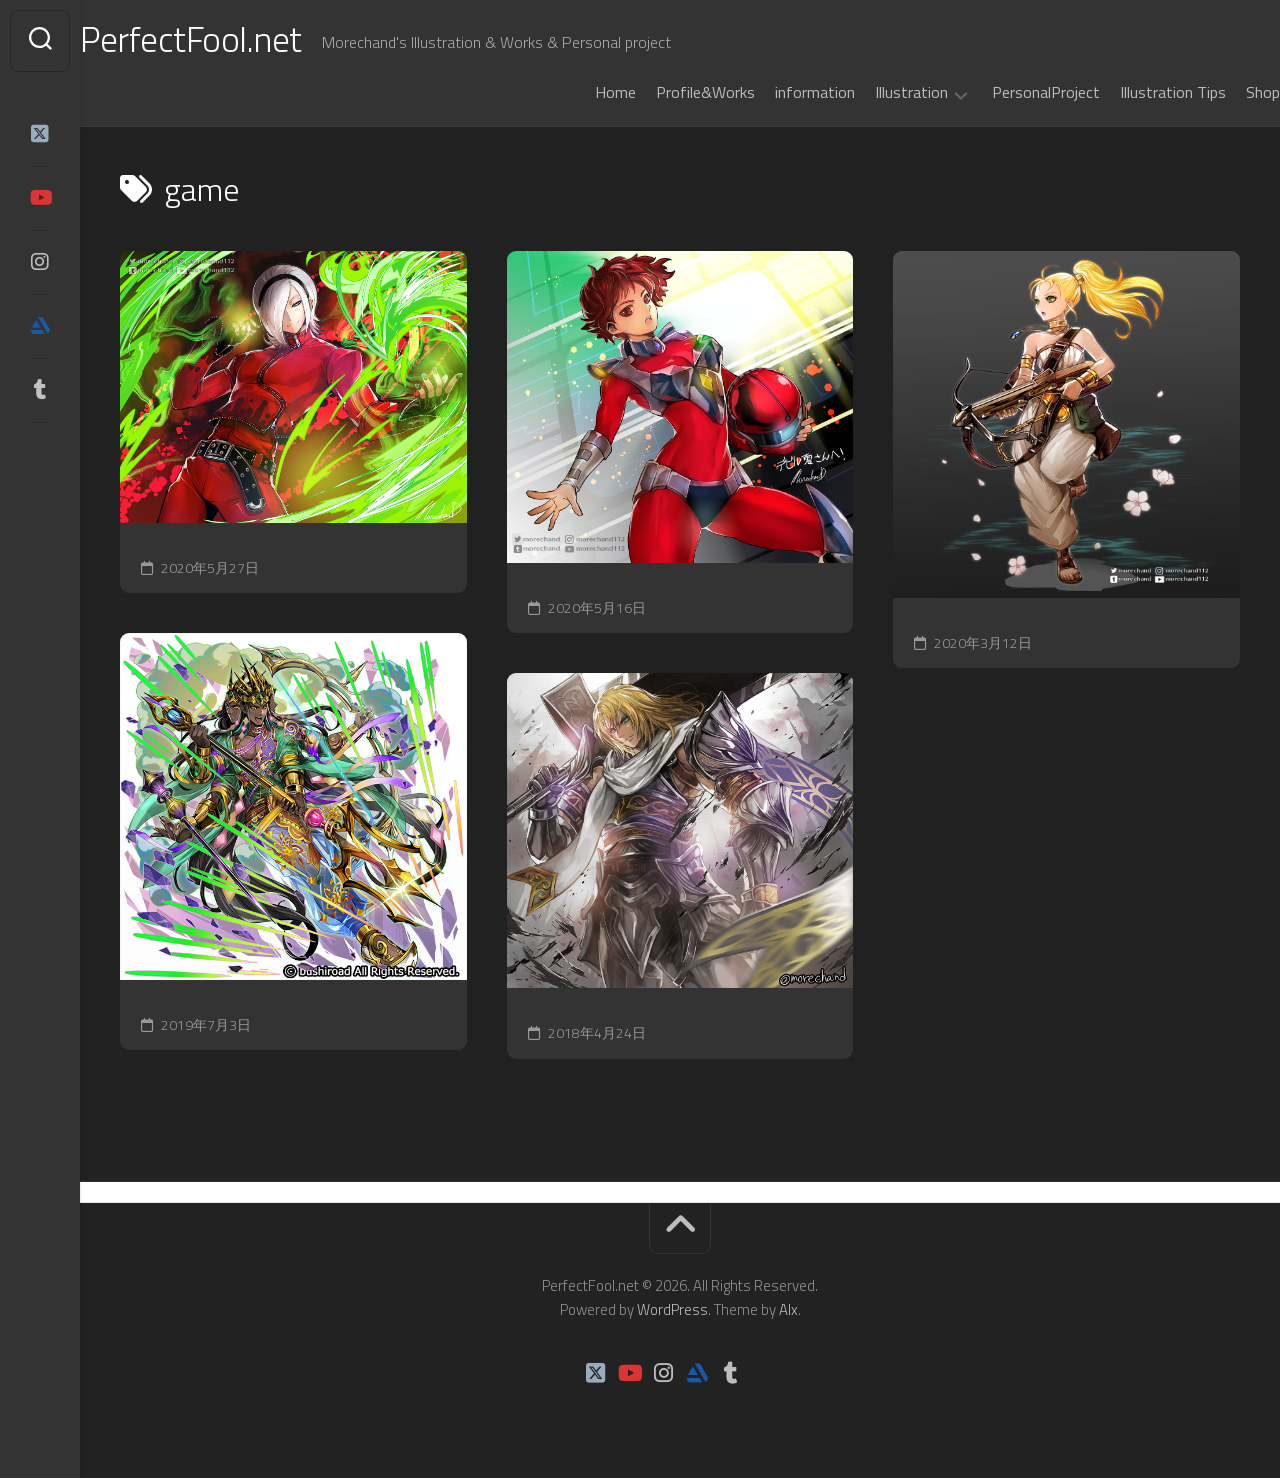 The height and width of the screenshot is (1478, 1280). I want to click on WordPress, so click(672, 1309).